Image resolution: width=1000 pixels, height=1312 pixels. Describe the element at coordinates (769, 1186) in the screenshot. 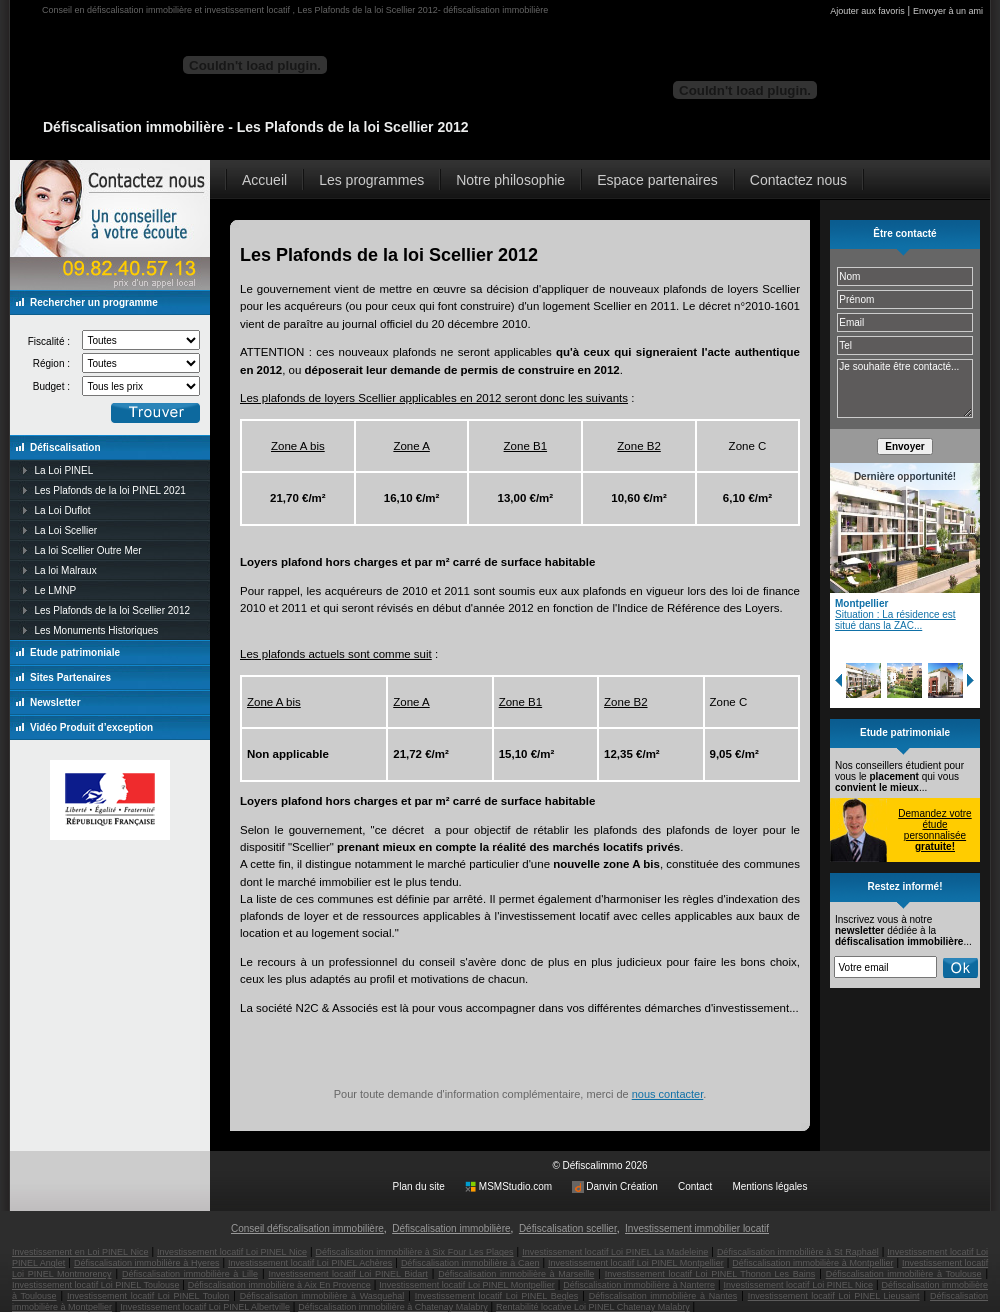

I see `Mentions légales` at that location.